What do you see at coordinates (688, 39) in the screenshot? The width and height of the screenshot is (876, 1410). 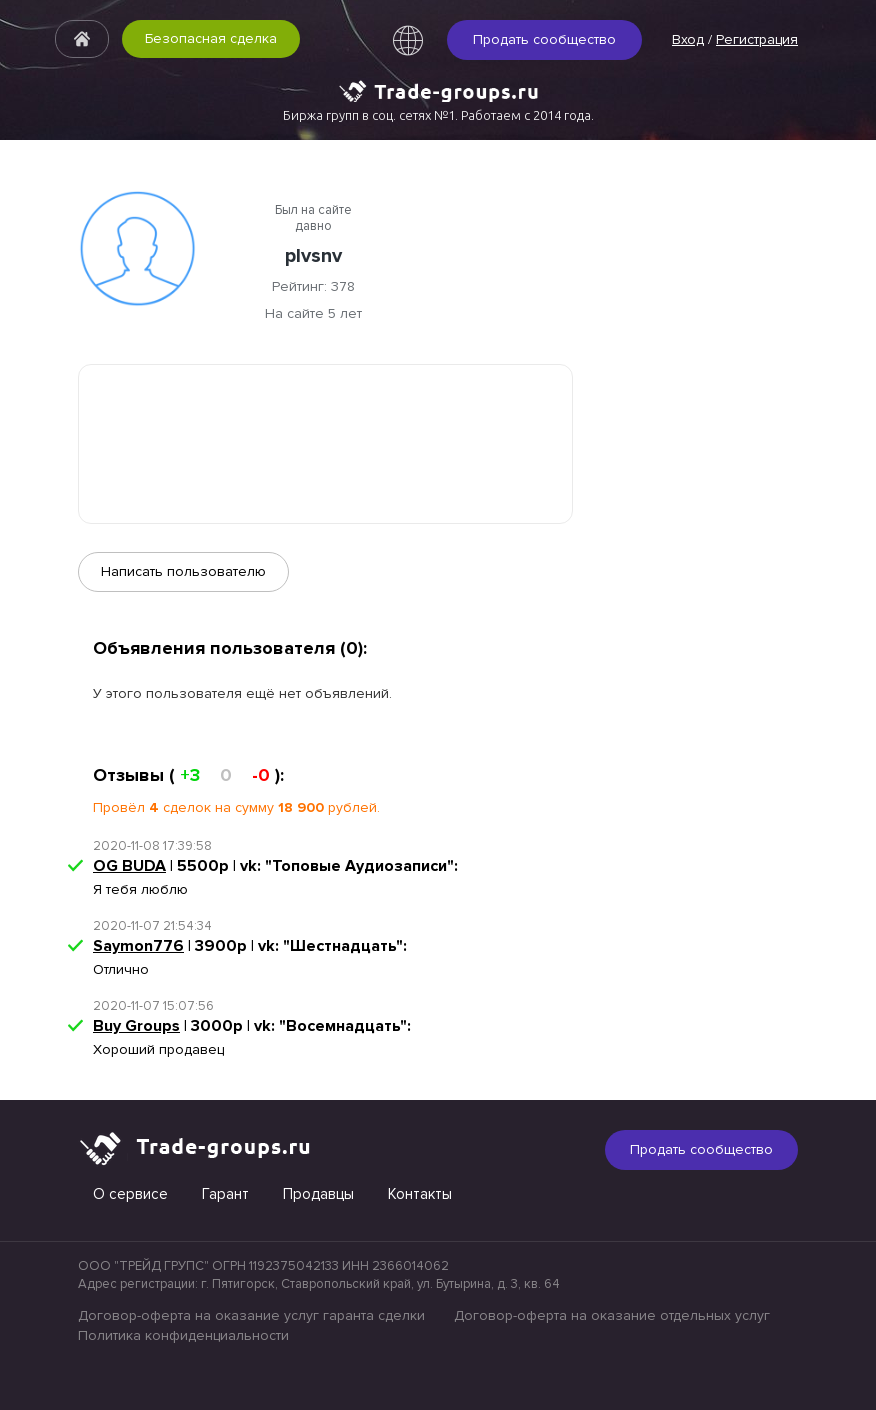 I see `Вход` at bounding box center [688, 39].